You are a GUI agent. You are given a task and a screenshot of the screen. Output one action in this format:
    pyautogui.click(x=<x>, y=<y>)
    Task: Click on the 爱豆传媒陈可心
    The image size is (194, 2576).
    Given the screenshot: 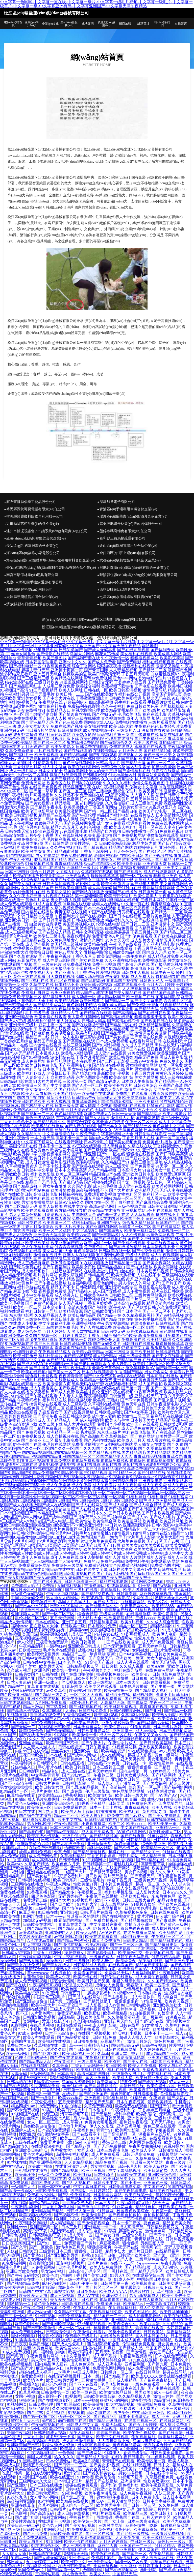 What is the action you would take?
    pyautogui.click(x=56, y=2021)
    